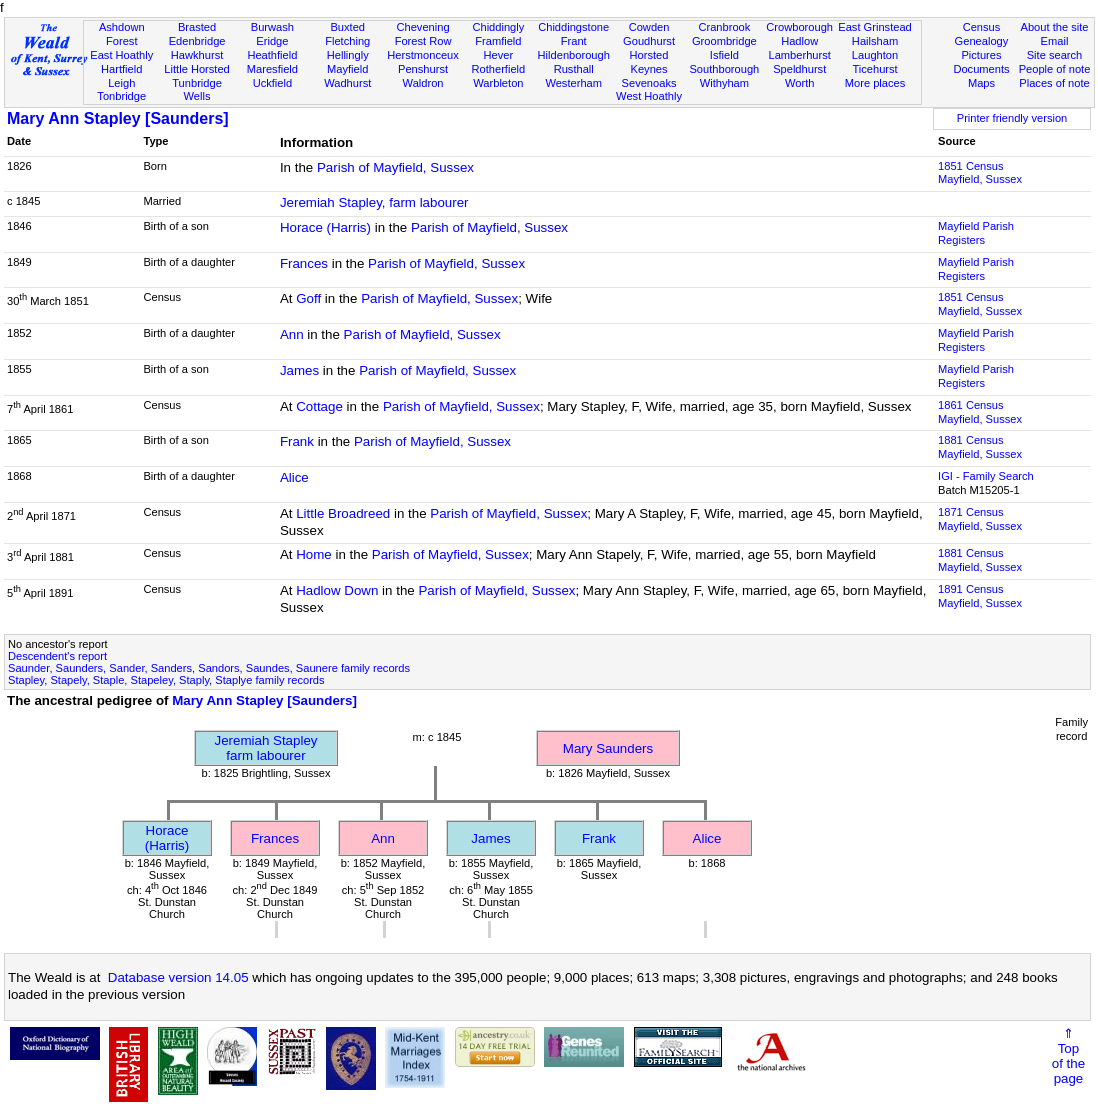 The width and height of the screenshot is (1098, 1112). What do you see at coordinates (982, 41) in the screenshot?
I see `Genealogy` at bounding box center [982, 41].